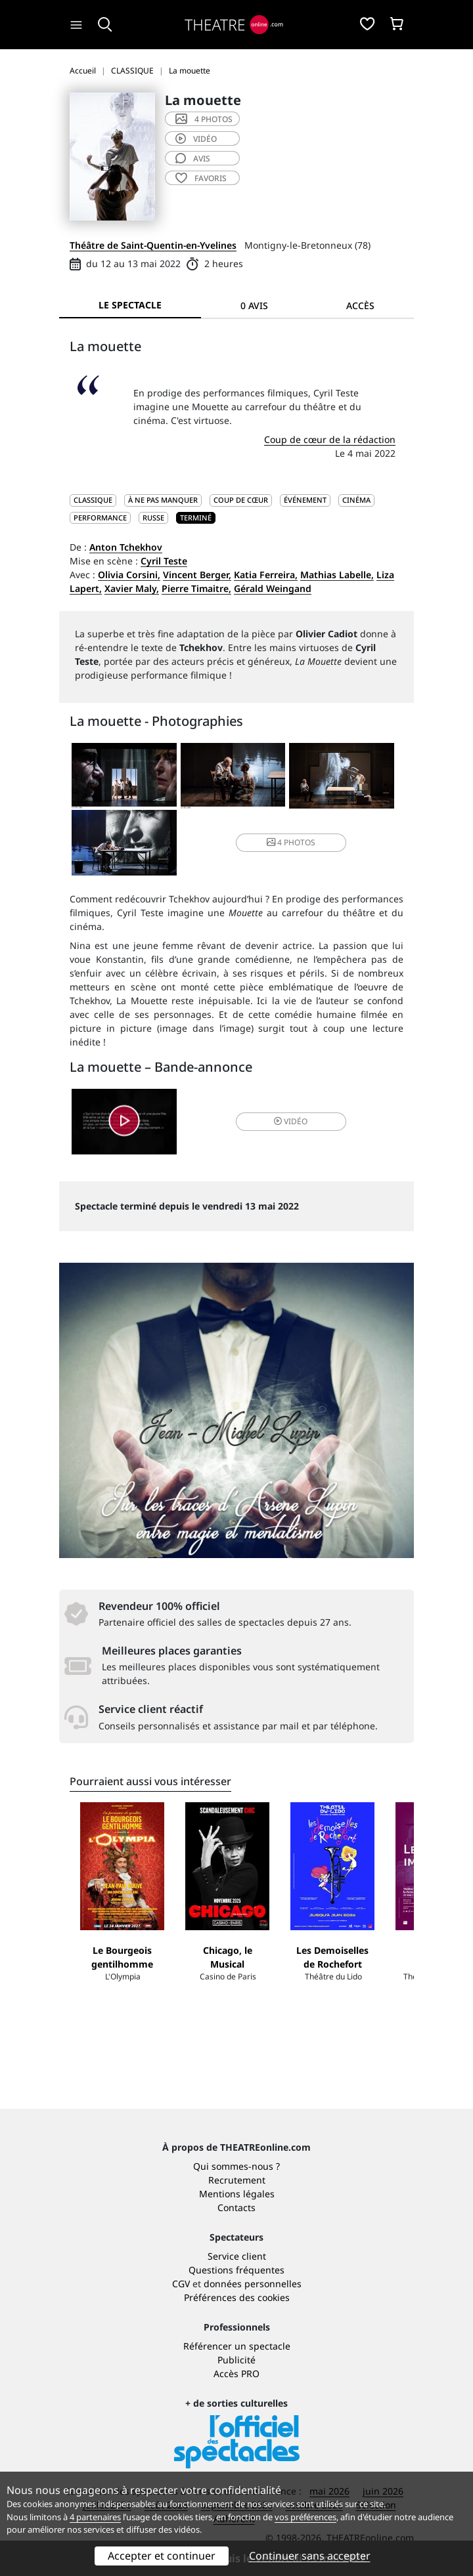 The height and width of the screenshot is (2576, 473). Describe the element at coordinates (163, 500) in the screenshot. I see `À ne pas manquer` at that location.